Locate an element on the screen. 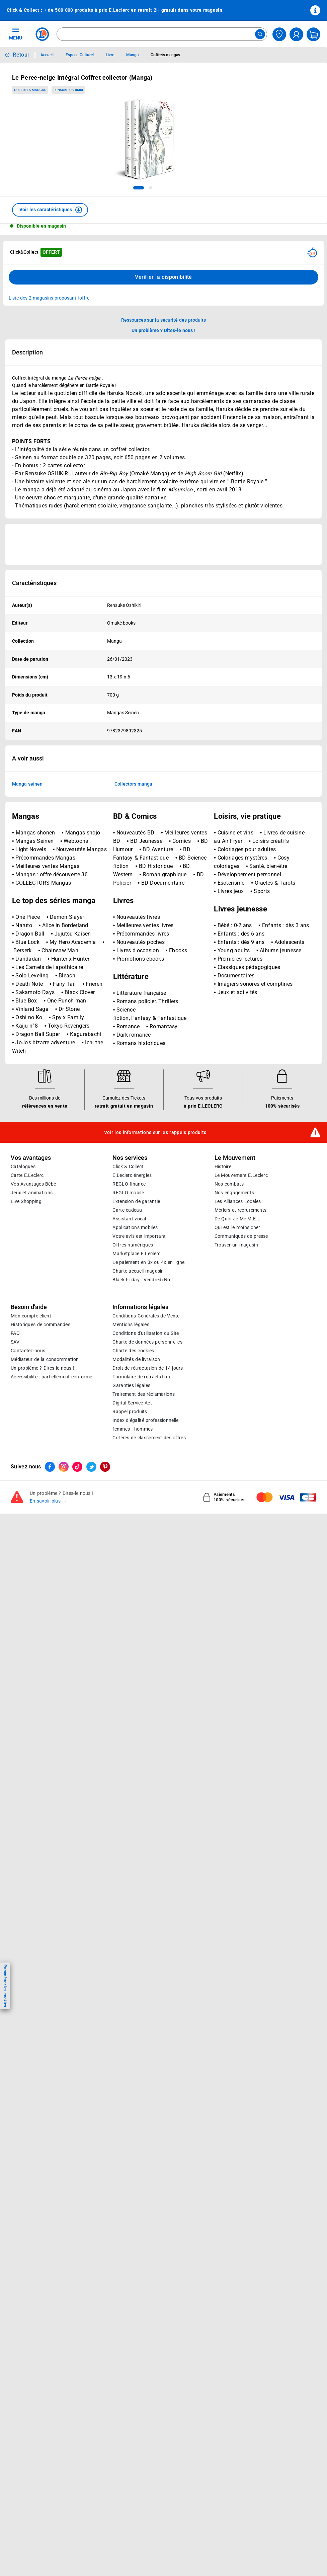  Caractéristiques is located at coordinates (34, 583).